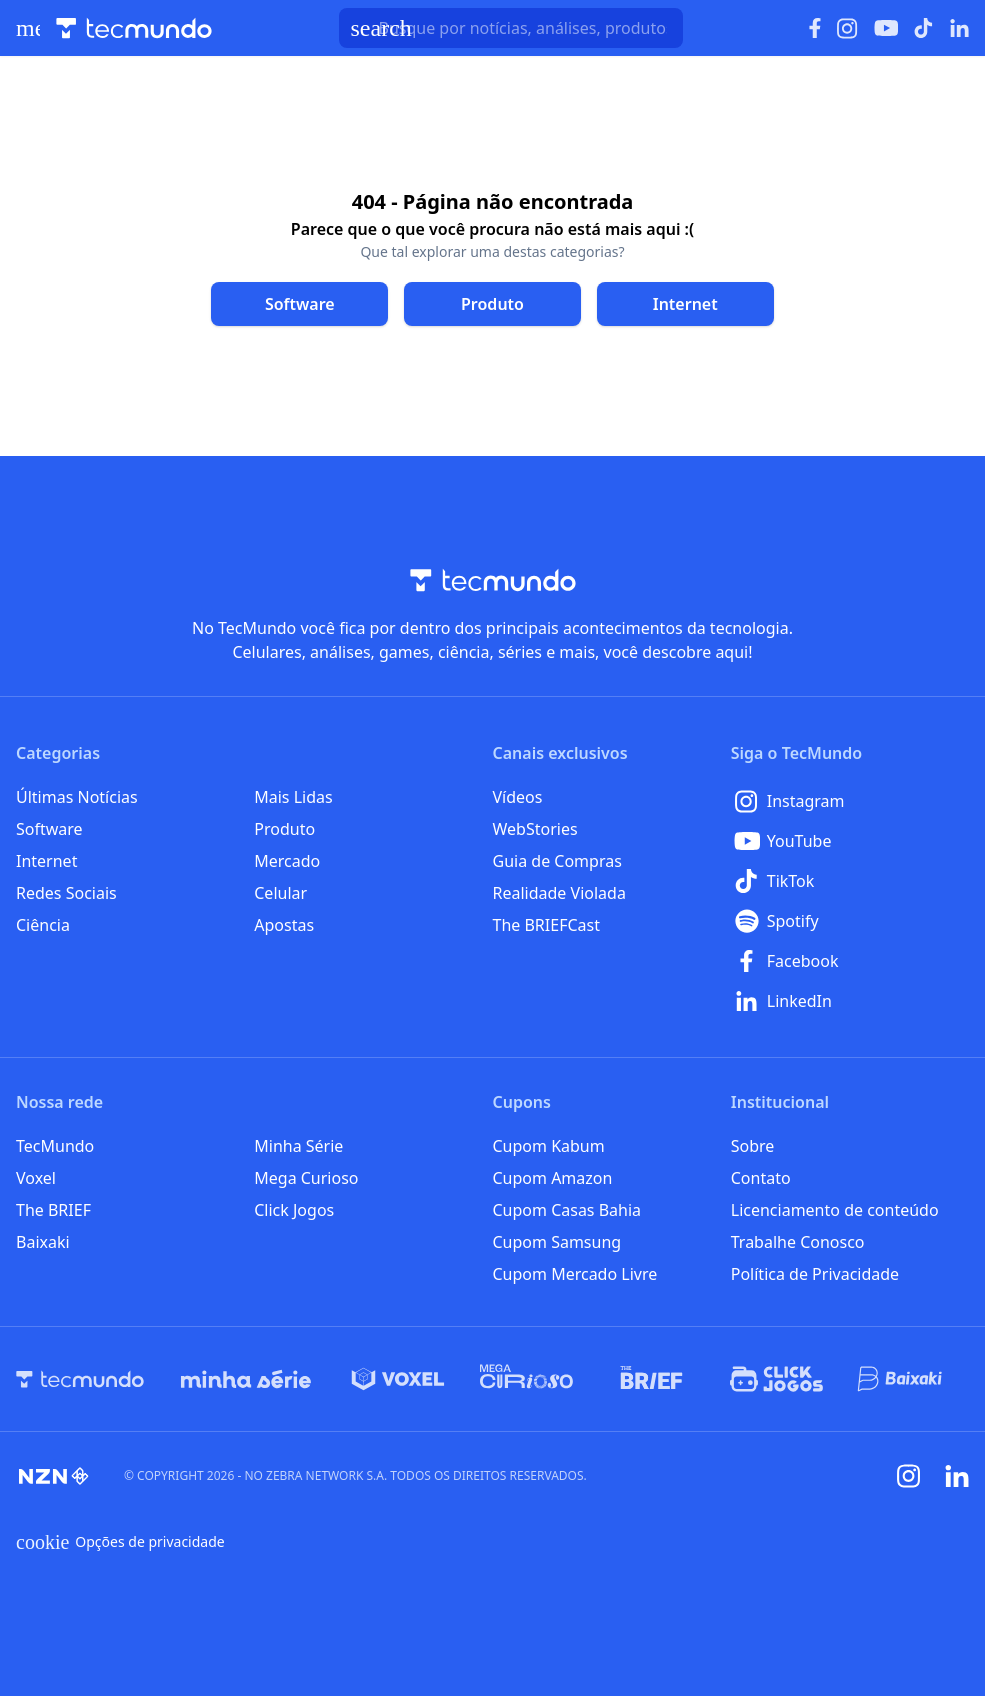  Describe the element at coordinates (54, 1476) in the screenshot. I see `[NZN]` at that location.